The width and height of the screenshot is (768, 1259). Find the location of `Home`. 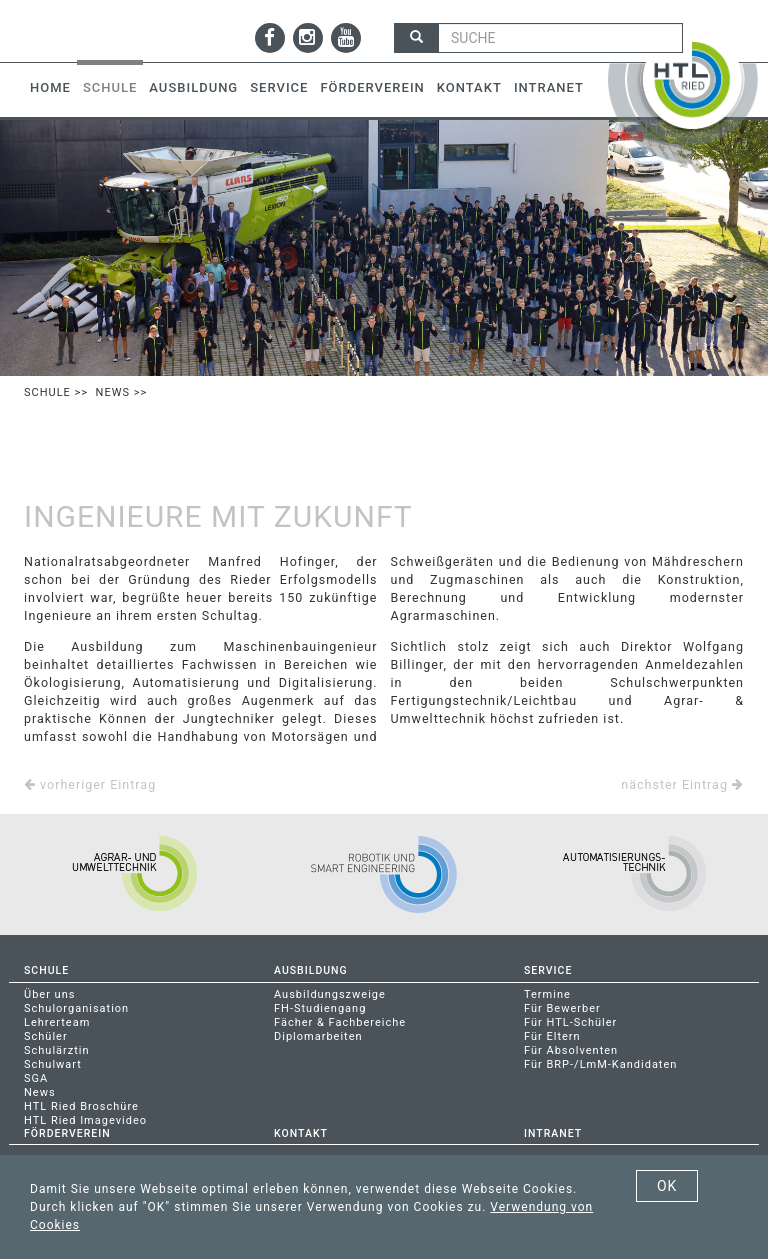

Home is located at coordinates (50, 87).